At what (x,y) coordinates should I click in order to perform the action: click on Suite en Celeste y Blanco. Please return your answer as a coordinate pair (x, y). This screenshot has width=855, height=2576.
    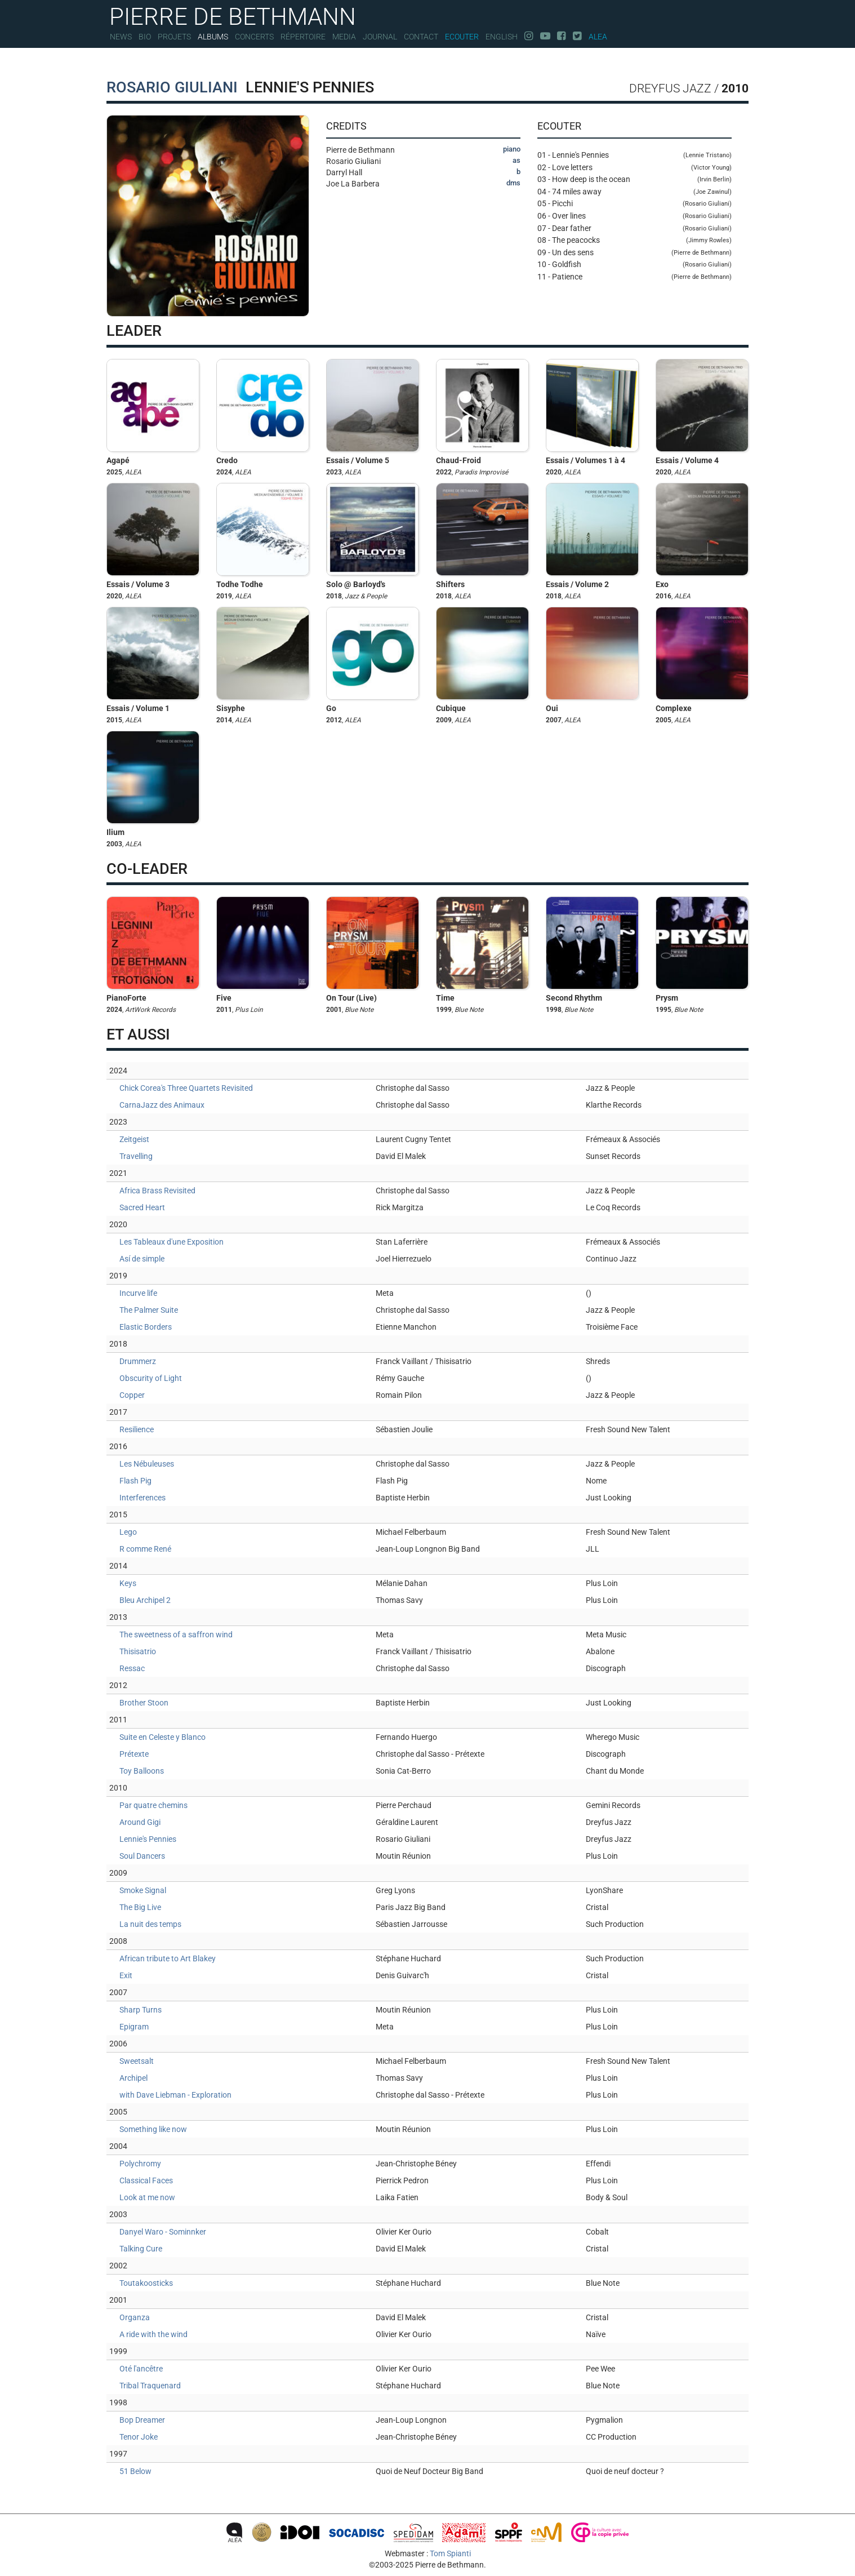
    Looking at the image, I should click on (162, 1737).